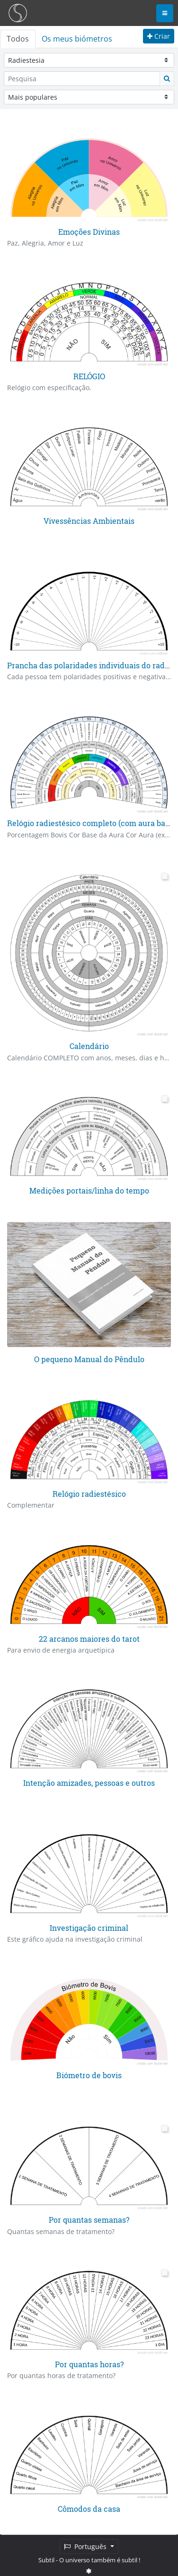 Image resolution: width=178 pixels, height=2576 pixels. Describe the element at coordinates (89, 376) in the screenshot. I see `RELÓGIO` at that location.